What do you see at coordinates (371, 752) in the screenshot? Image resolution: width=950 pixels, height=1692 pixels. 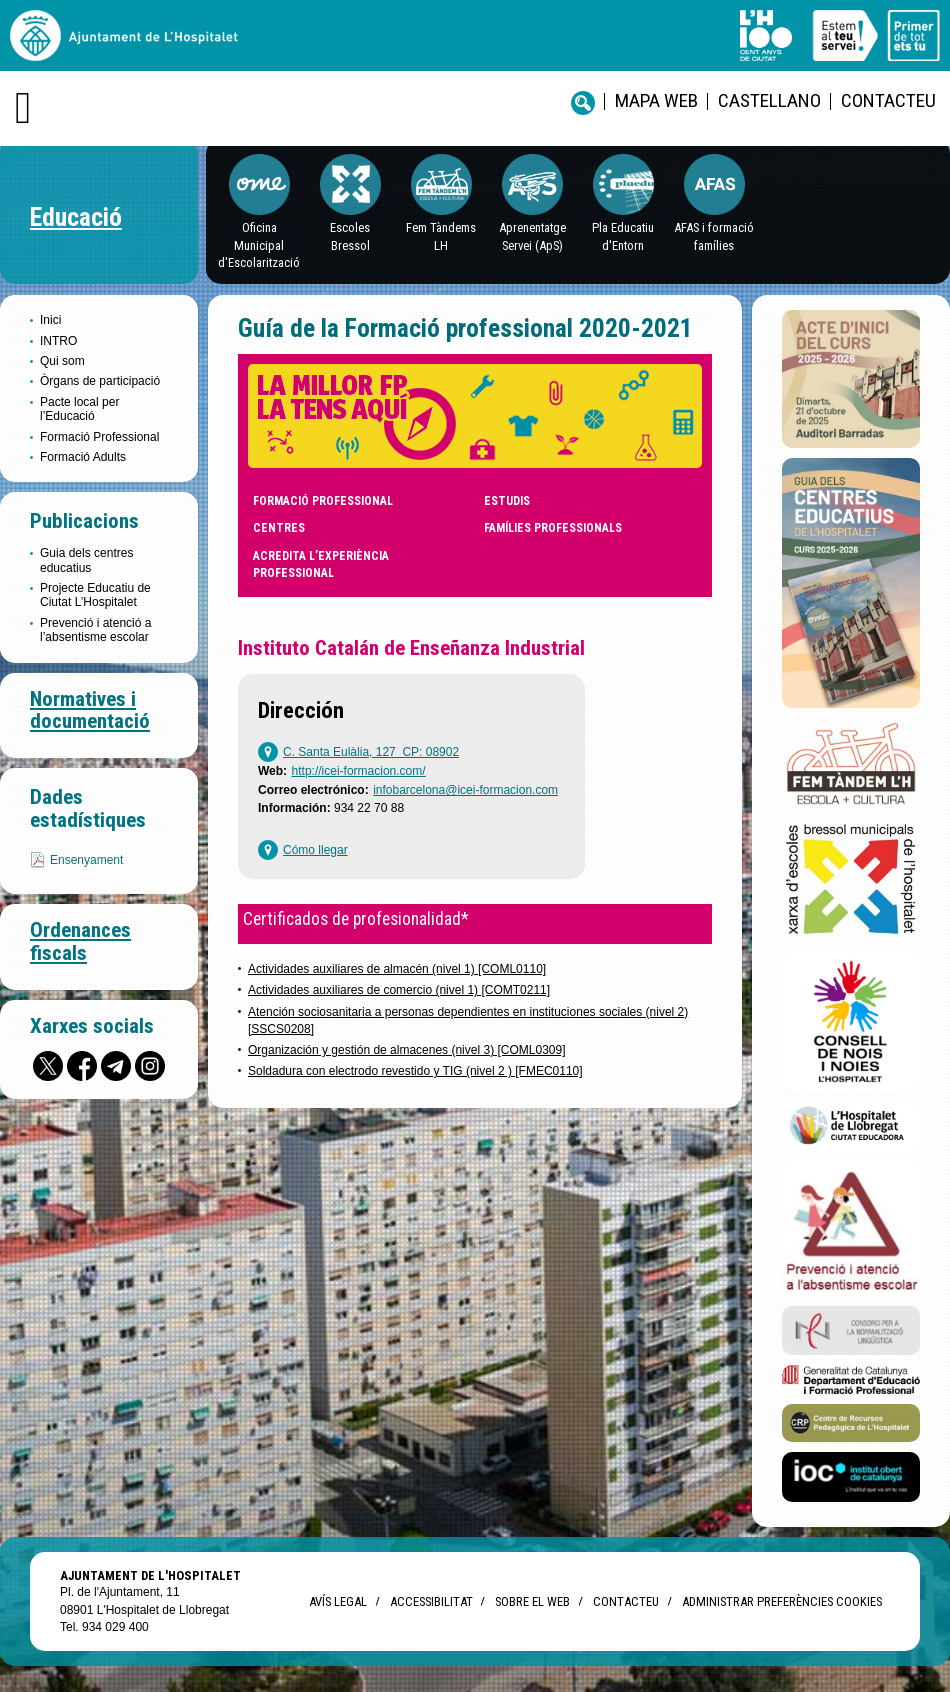 I see `C. Santa Eulàlia, 127 CP: 08902` at bounding box center [371, 752].